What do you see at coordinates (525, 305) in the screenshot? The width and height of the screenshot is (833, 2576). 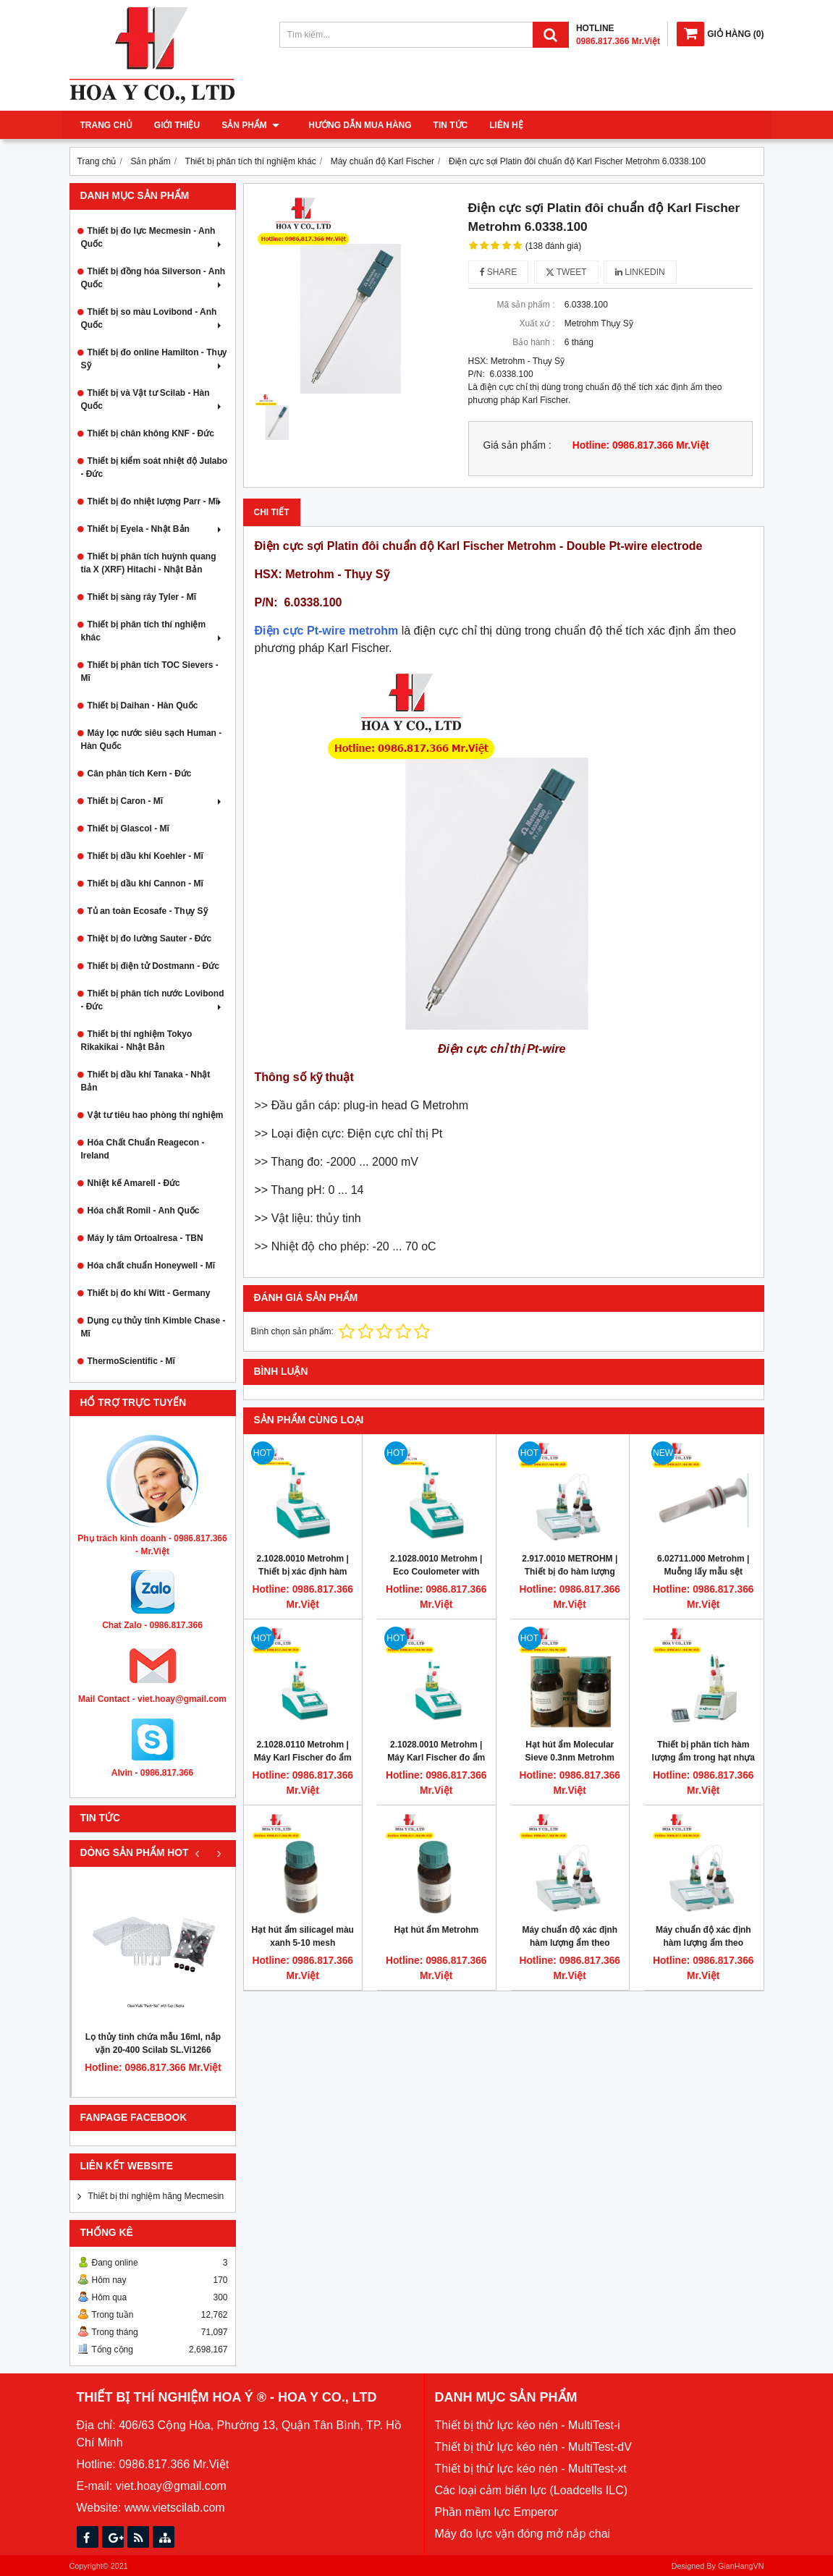 I see `Mã sản phẩm :` at bounding box center [525, 305].